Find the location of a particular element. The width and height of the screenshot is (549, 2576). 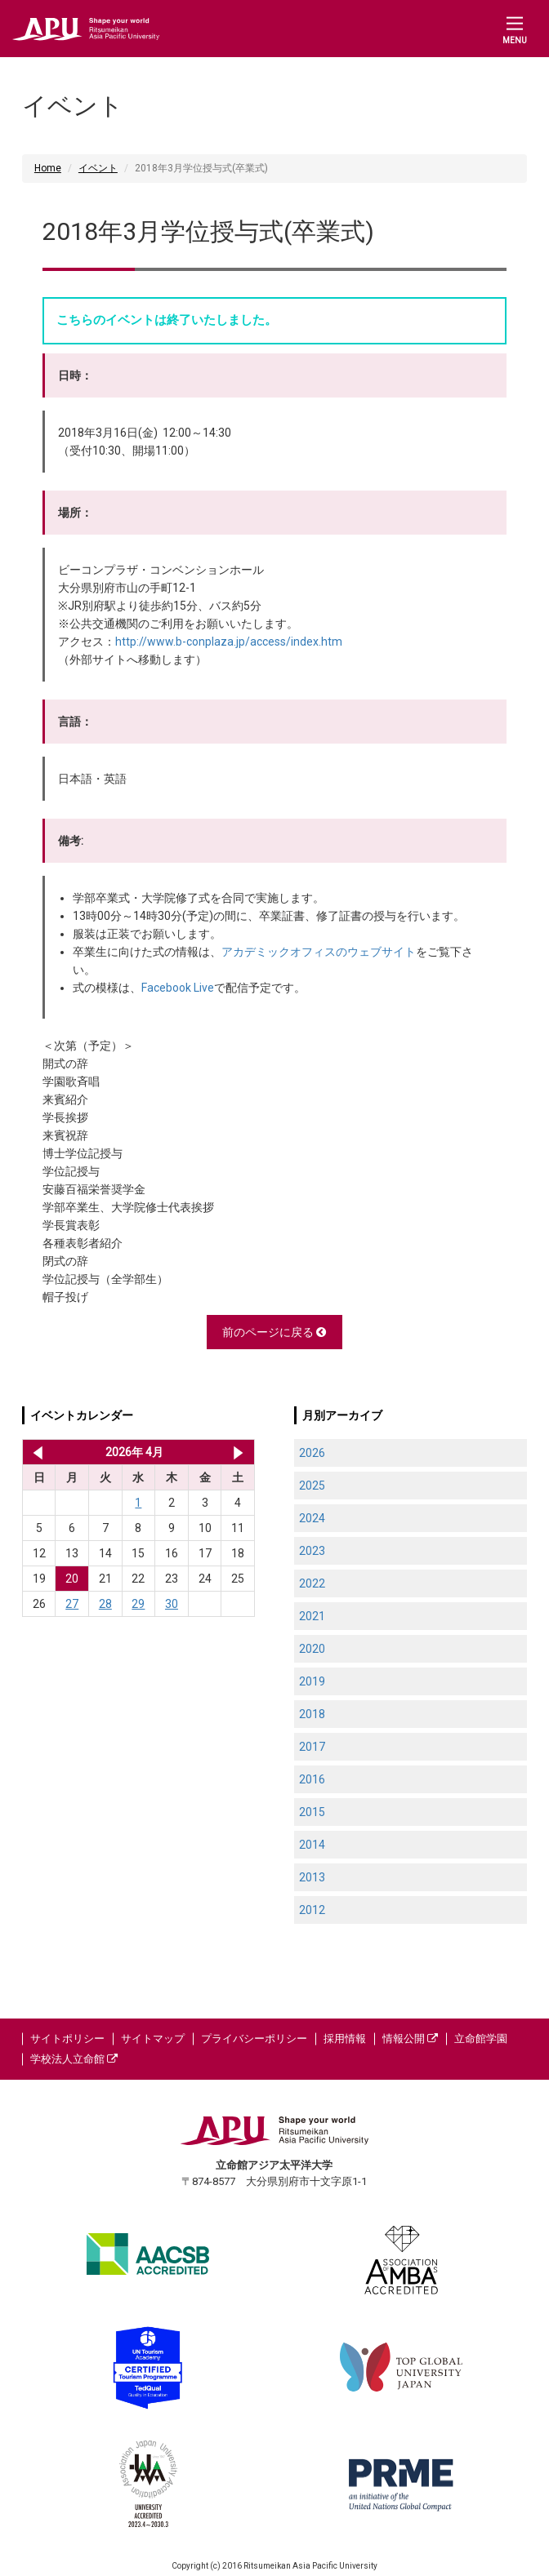

アカデミックオフィスのウェブサイト is located at coordinates (318, 951).